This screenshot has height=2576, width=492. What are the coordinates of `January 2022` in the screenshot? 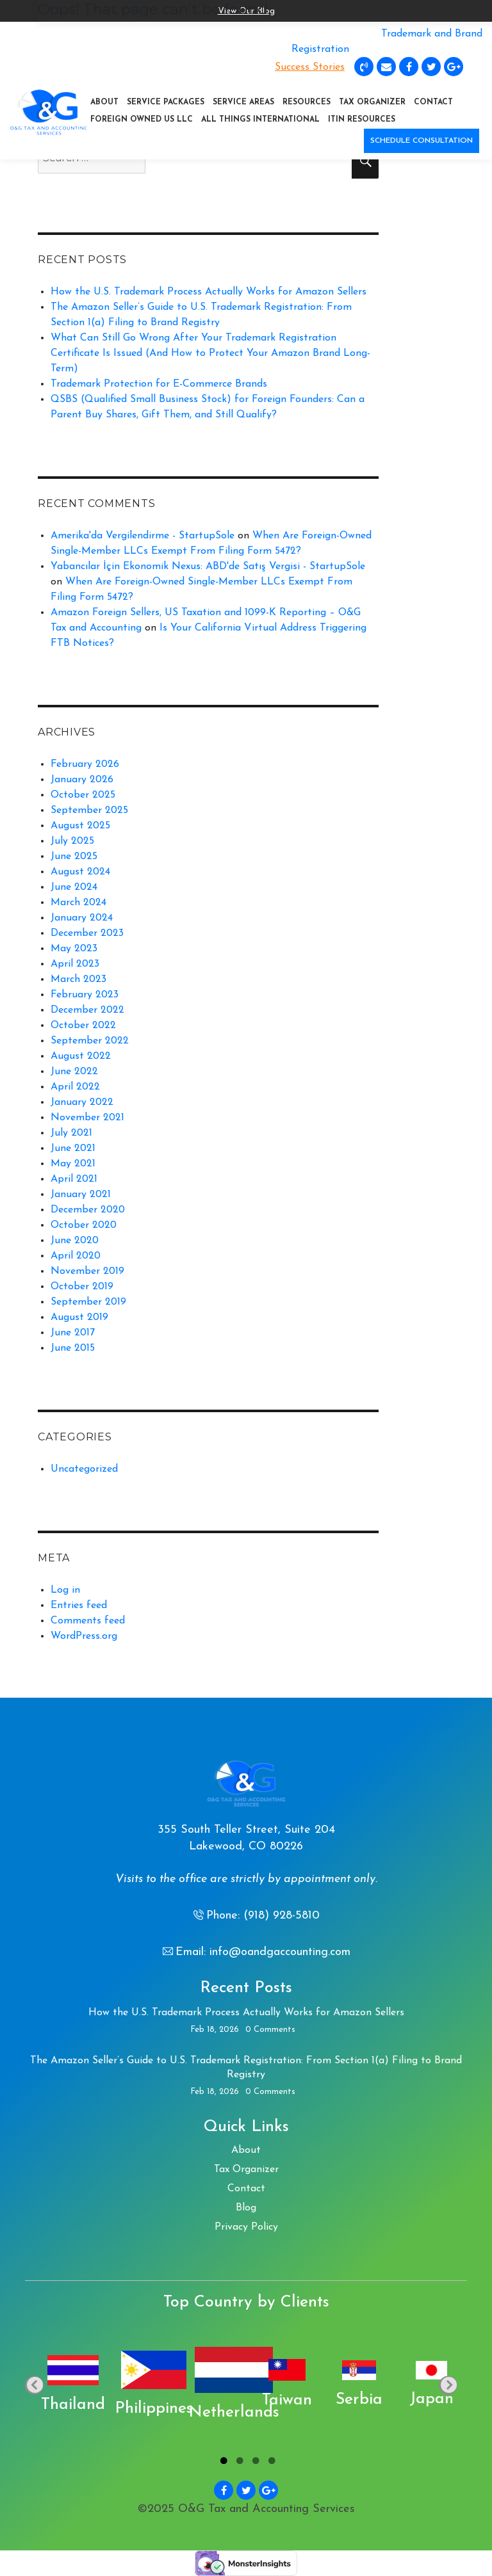 It's located at (82, 1102).